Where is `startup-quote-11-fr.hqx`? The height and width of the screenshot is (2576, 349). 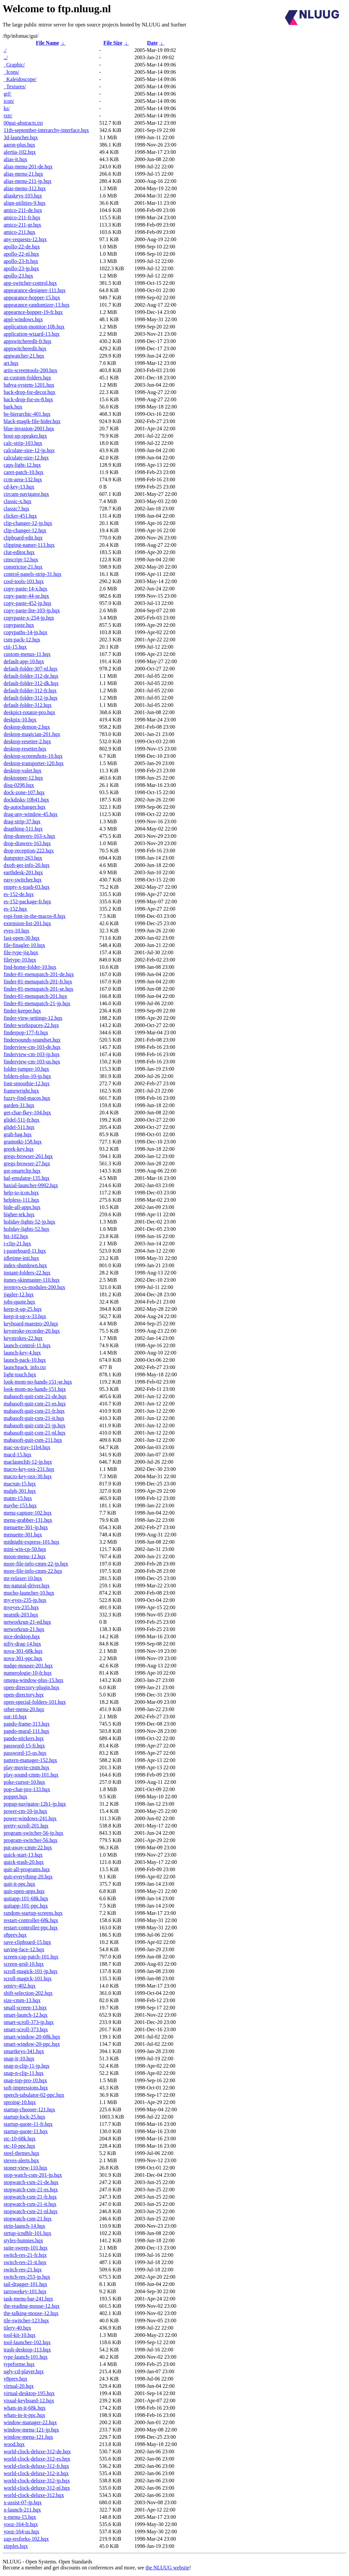 startup-quote-11-fr.hqx is located at coordinates (28, 2124).